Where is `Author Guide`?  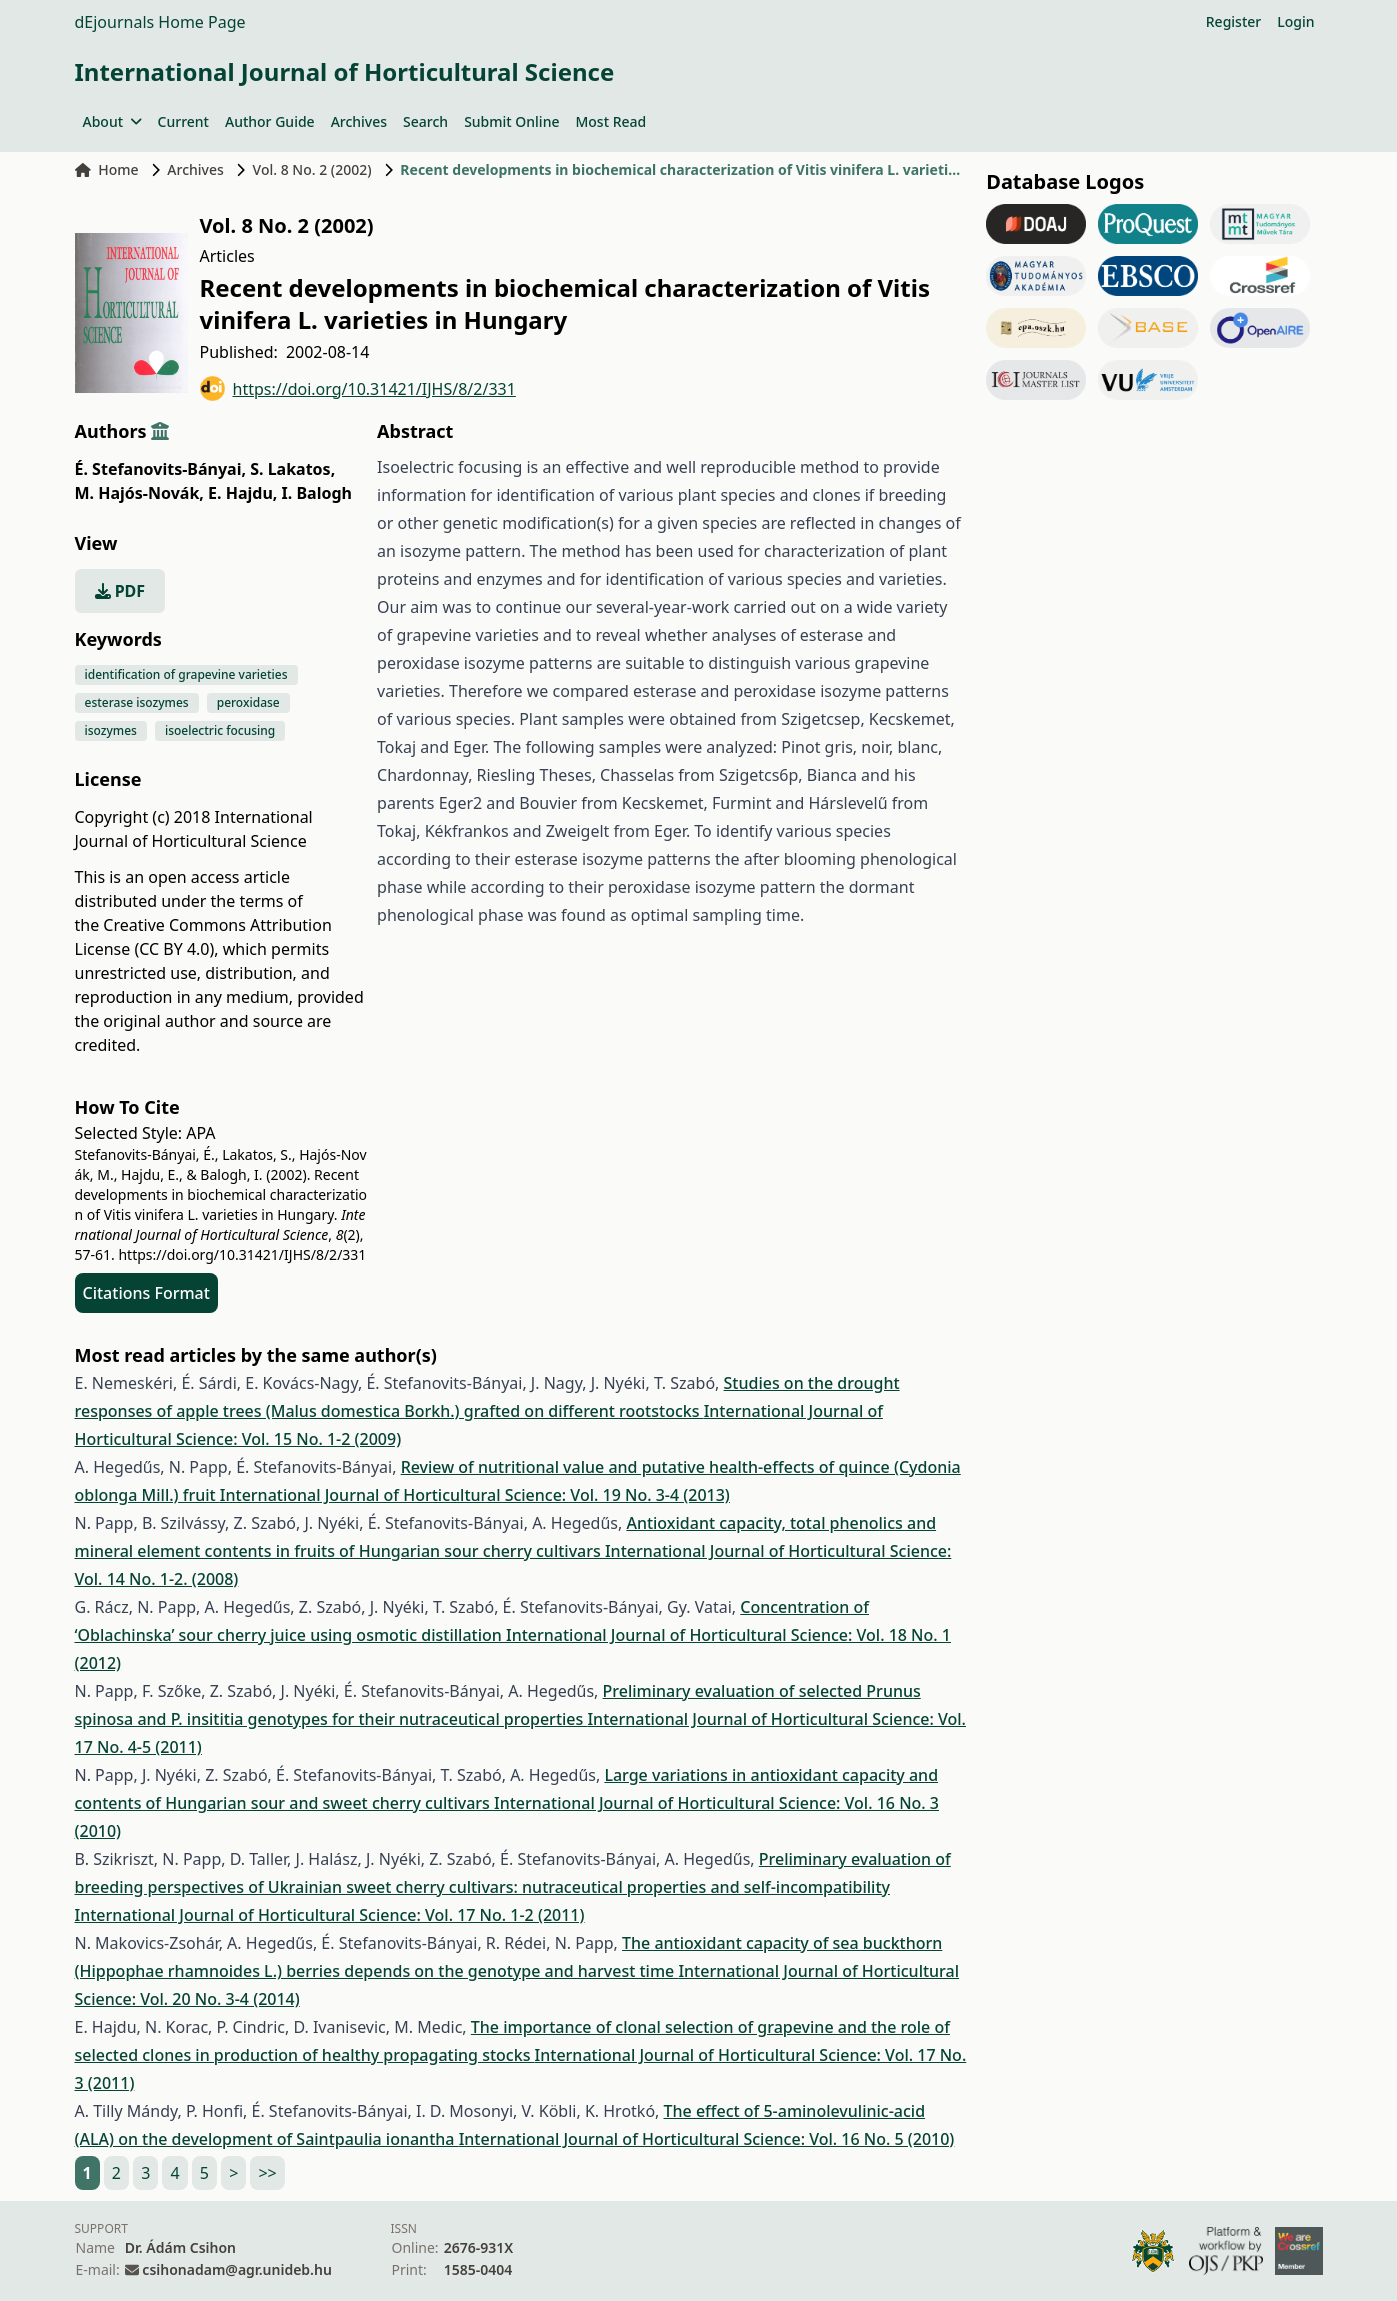
Author Guide is located at coordinates (270, 121).